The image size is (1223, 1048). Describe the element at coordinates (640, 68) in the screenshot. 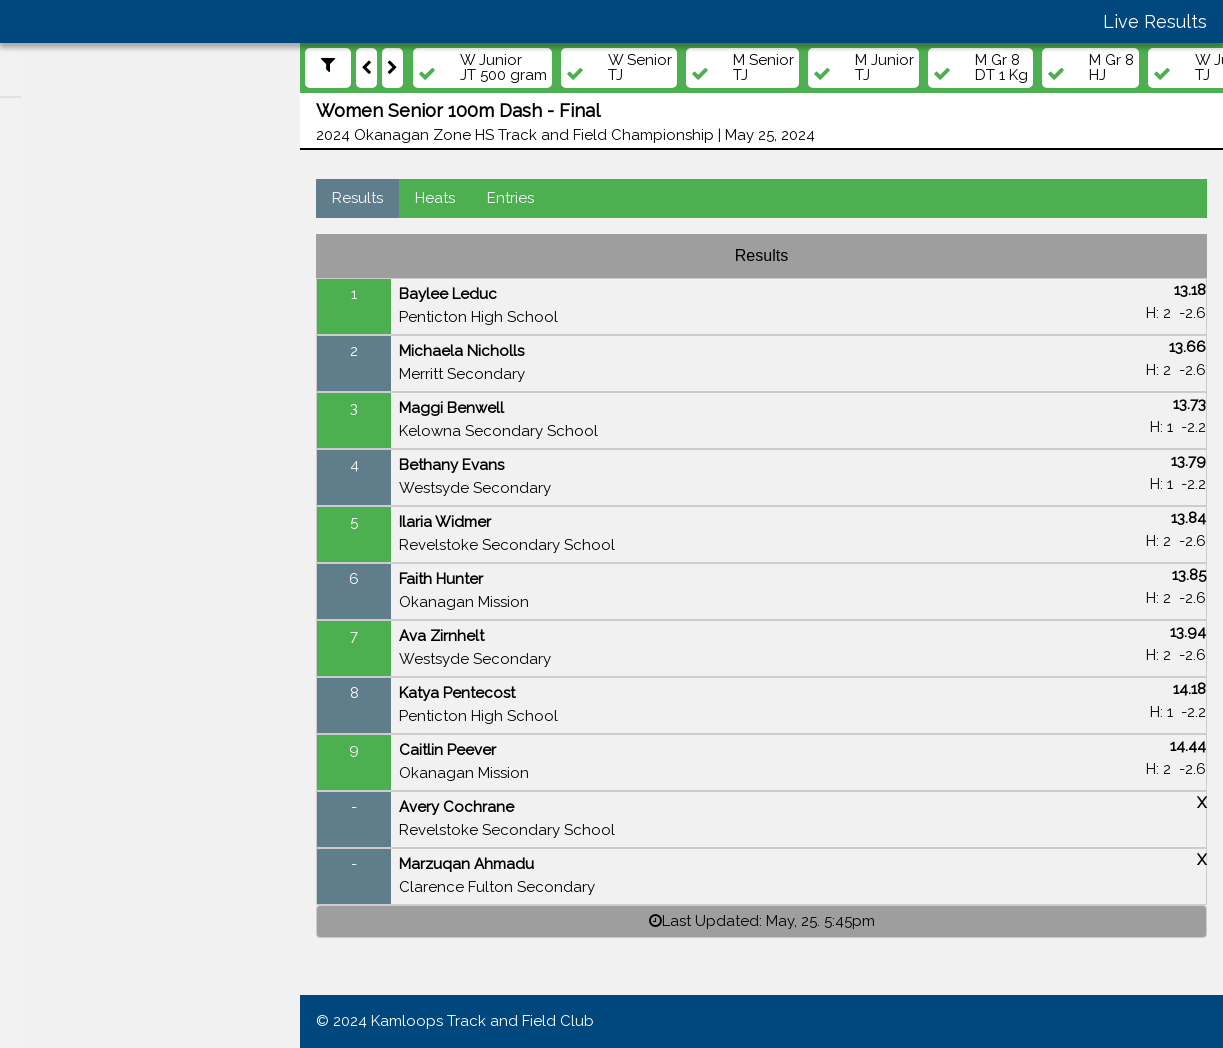

I see `W Senior TJ` at that location.